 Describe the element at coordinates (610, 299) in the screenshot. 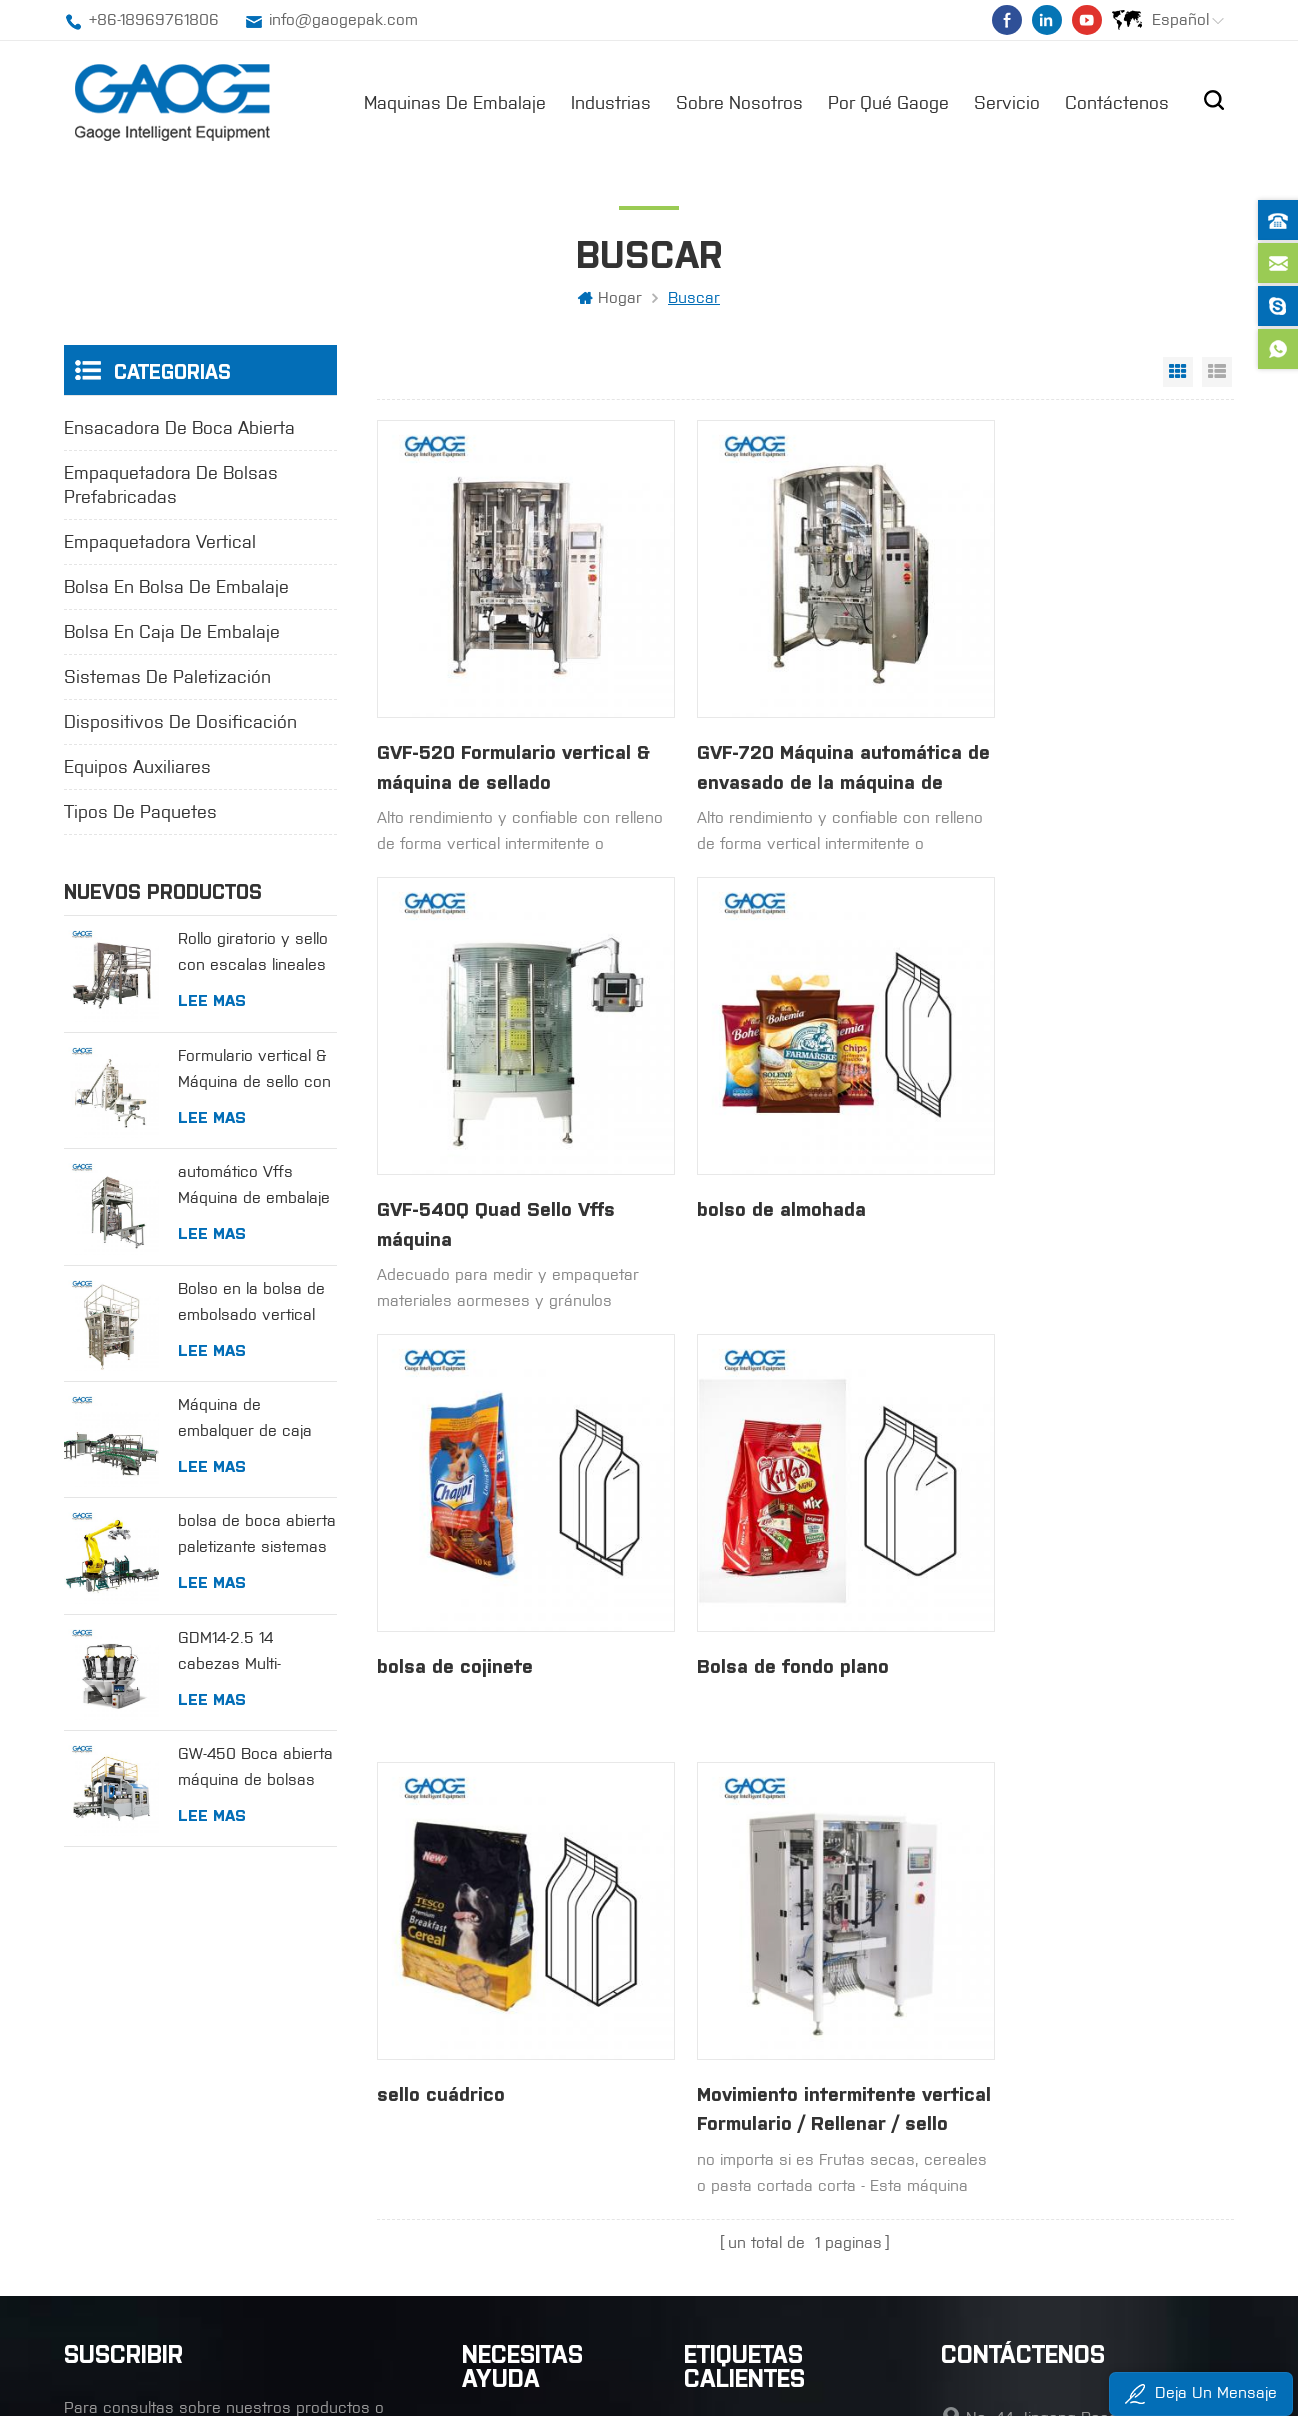

I see `hogar` at that location.